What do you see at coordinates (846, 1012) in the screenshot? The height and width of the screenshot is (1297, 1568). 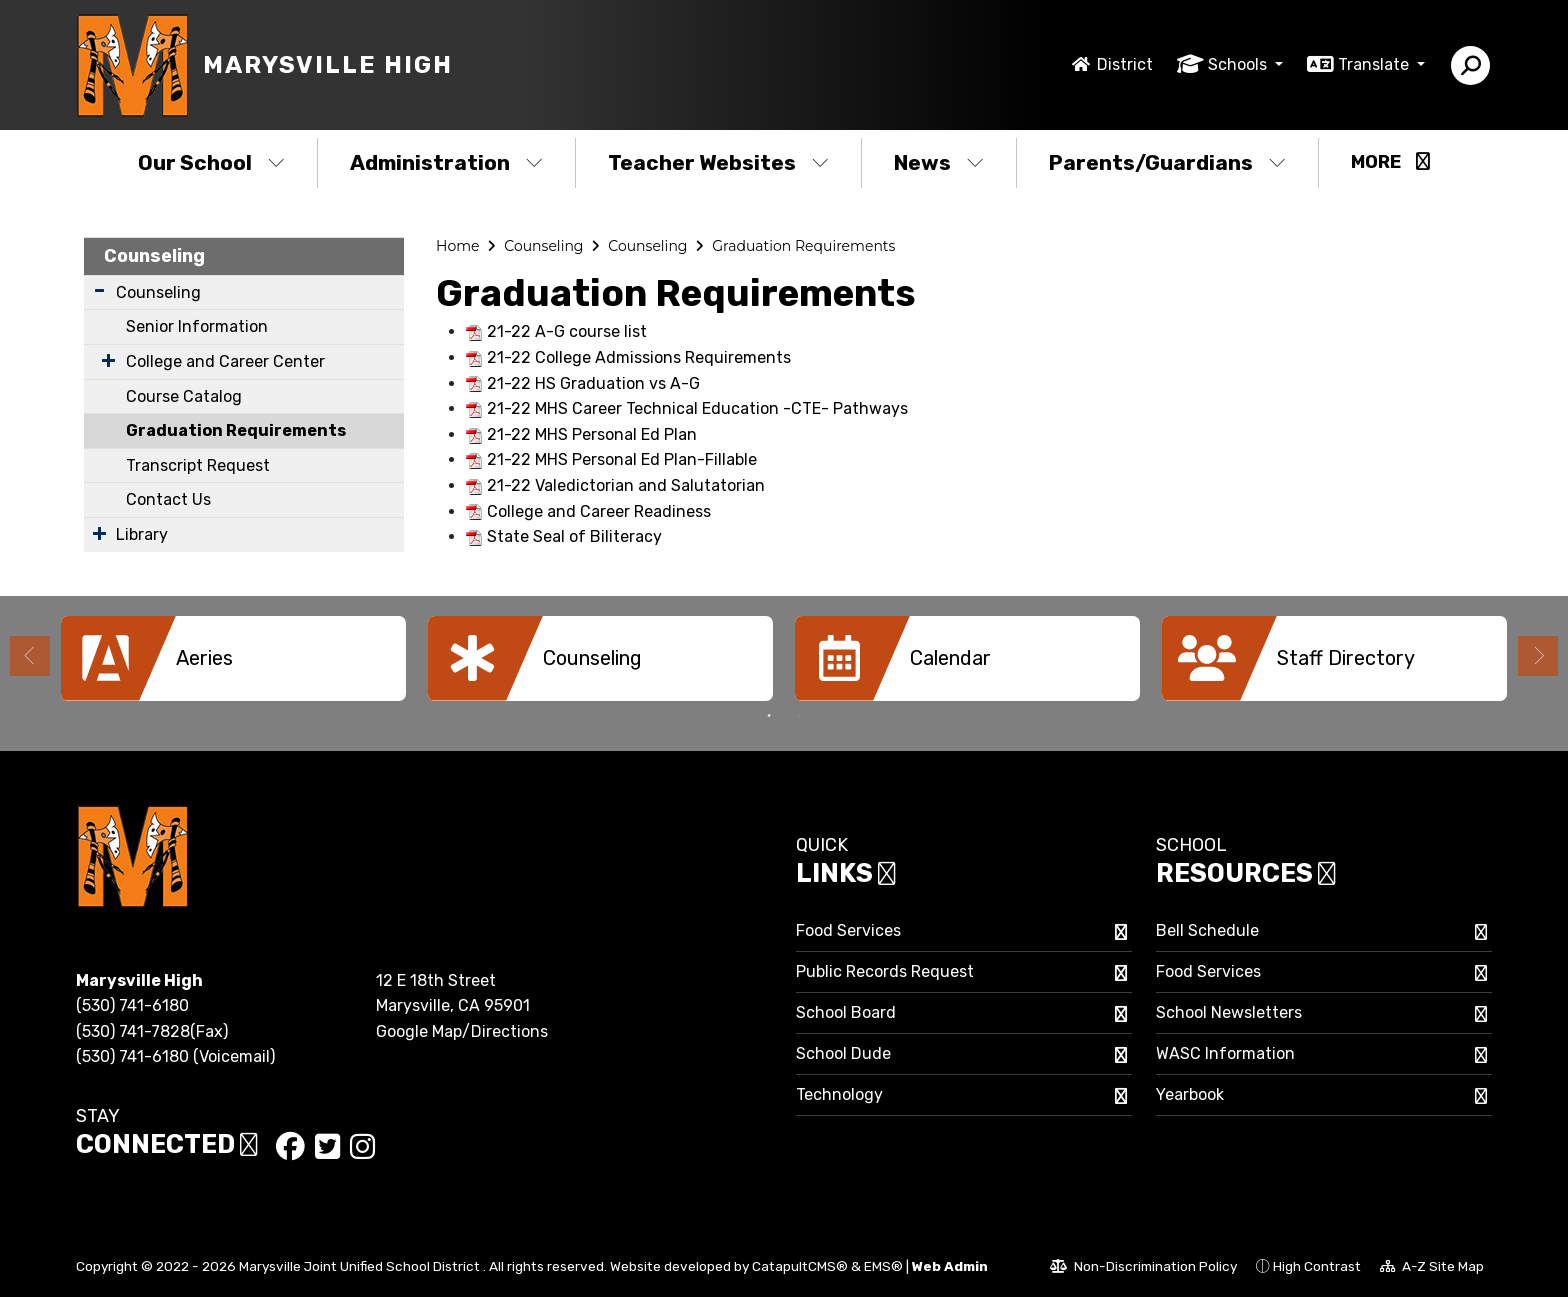 I see `School Board` at bounding box center [846, 1012].